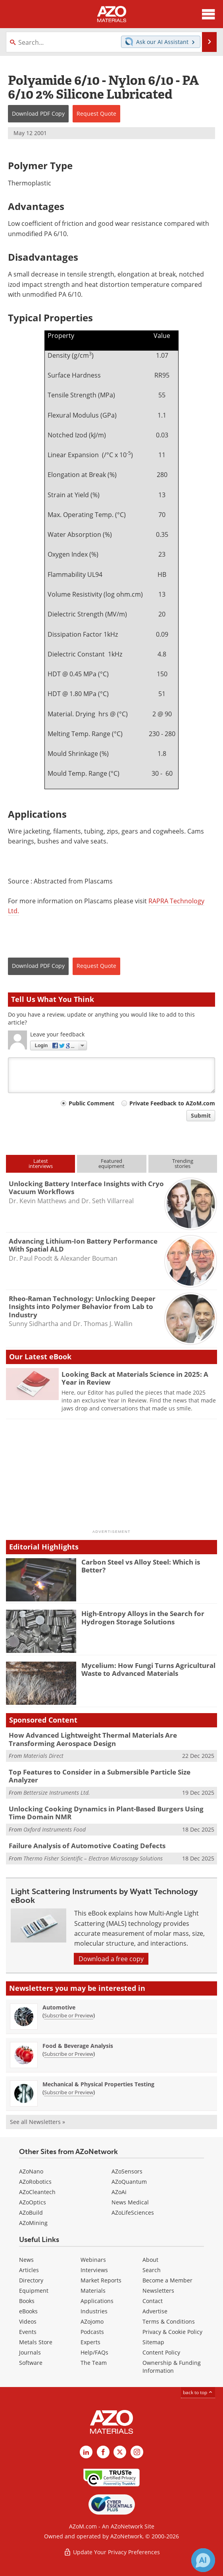 The height and width of the screenshot is (2576, 223). Describe the element at coordinates (203, 2560) in the screenshot. I see `[Chat with Azthena]` at that location.